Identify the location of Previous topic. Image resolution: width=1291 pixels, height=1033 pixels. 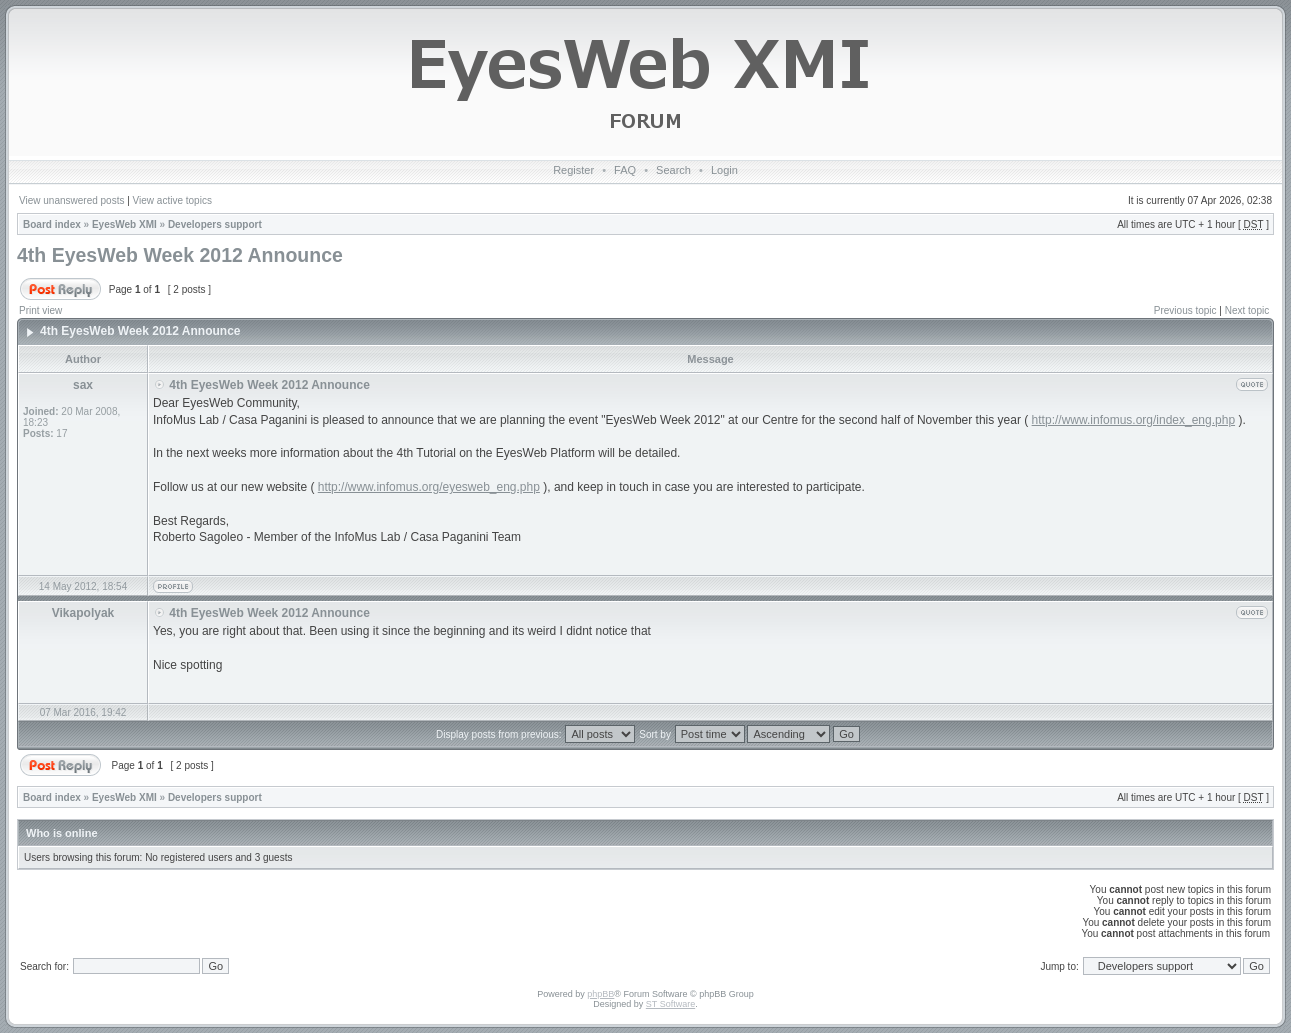
(1185, 310).